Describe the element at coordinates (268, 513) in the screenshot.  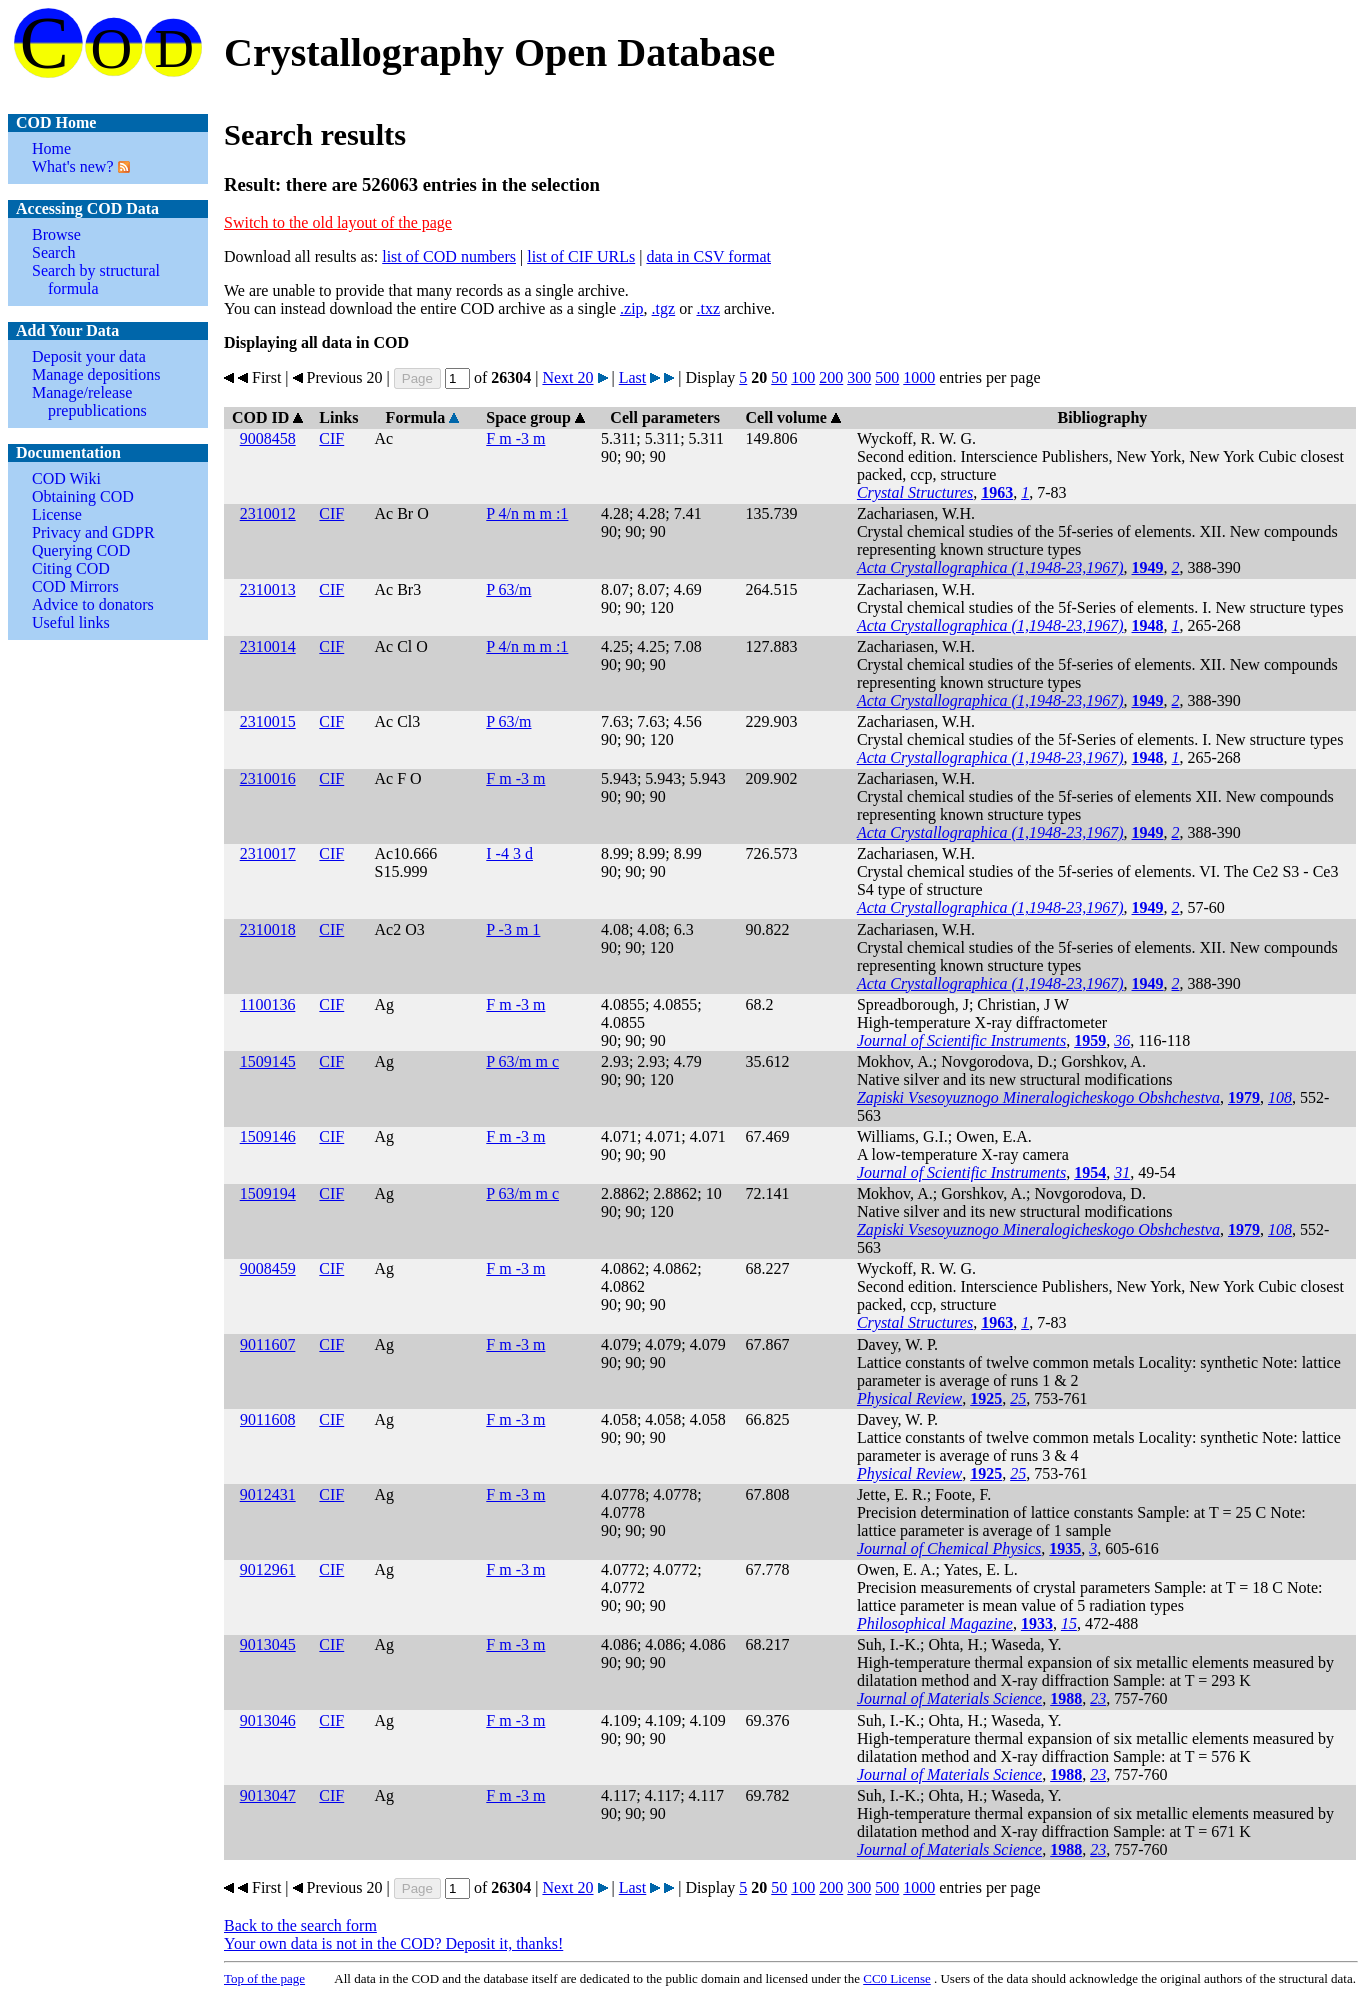
I see `2310012` at that location.